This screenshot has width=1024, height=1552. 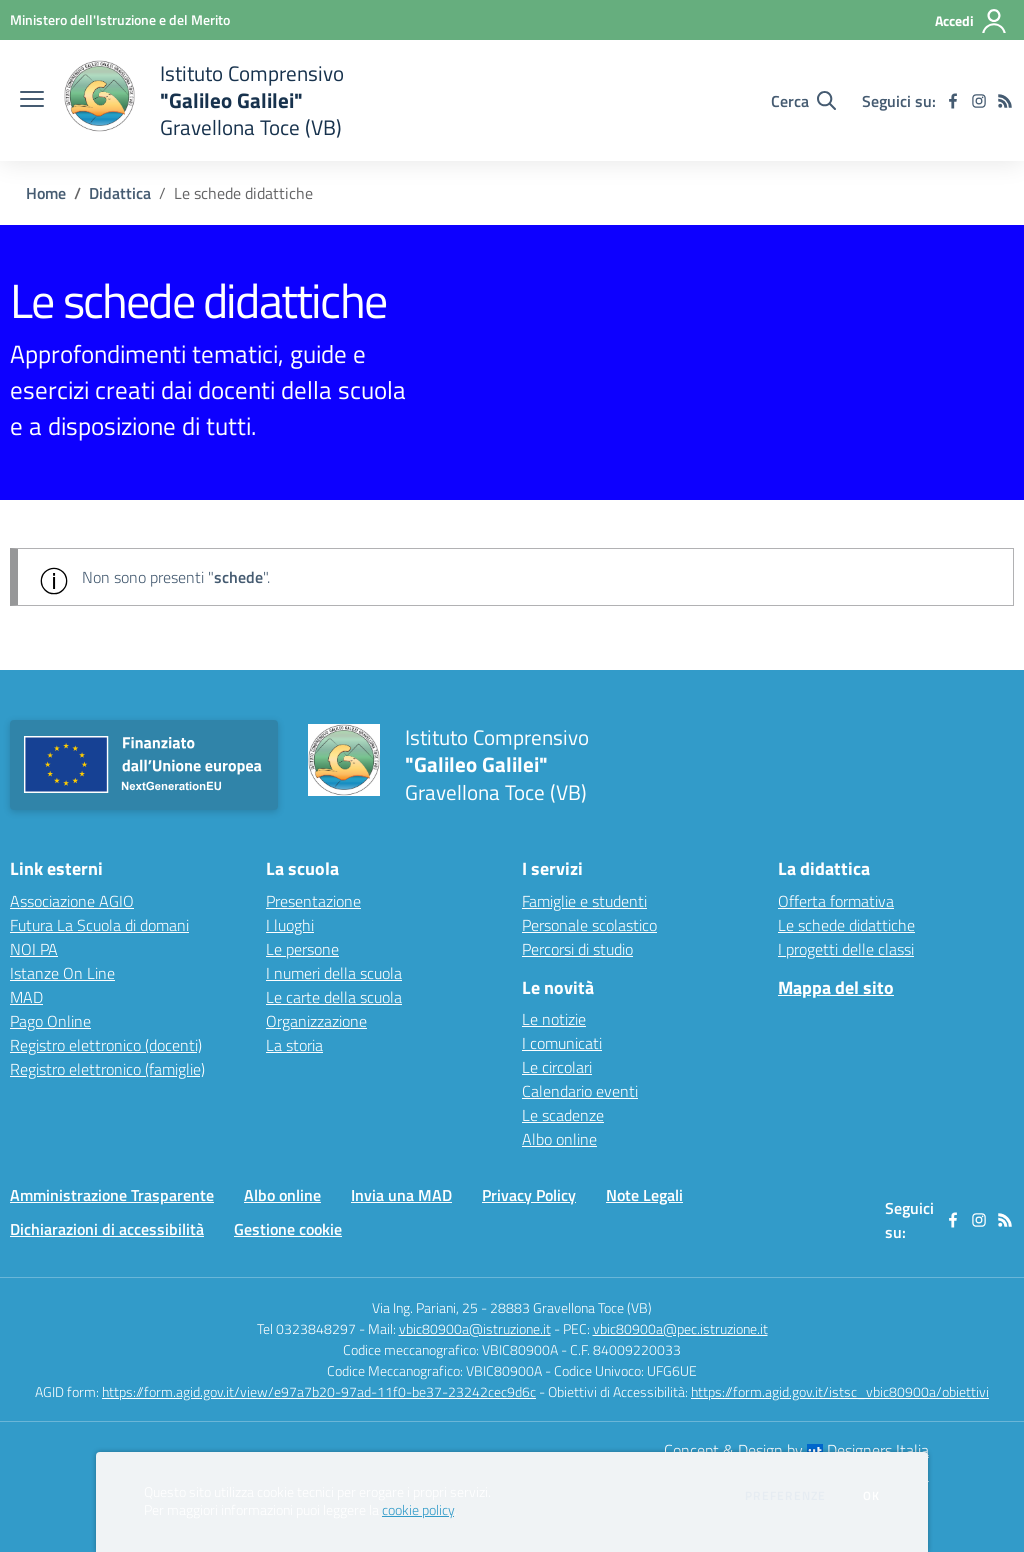 I want to click on Le notizie, so click(x=554, y=1019).